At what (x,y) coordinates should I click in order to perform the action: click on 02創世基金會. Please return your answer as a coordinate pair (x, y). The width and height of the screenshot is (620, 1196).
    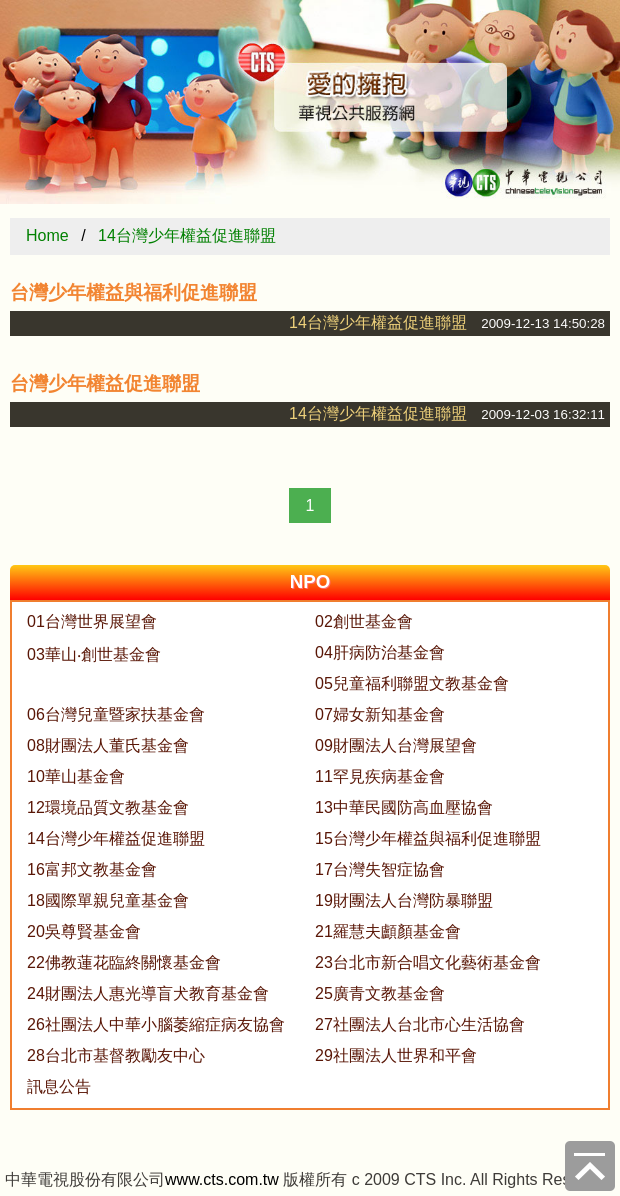
    Looking at the image, I should click on (364, 621).